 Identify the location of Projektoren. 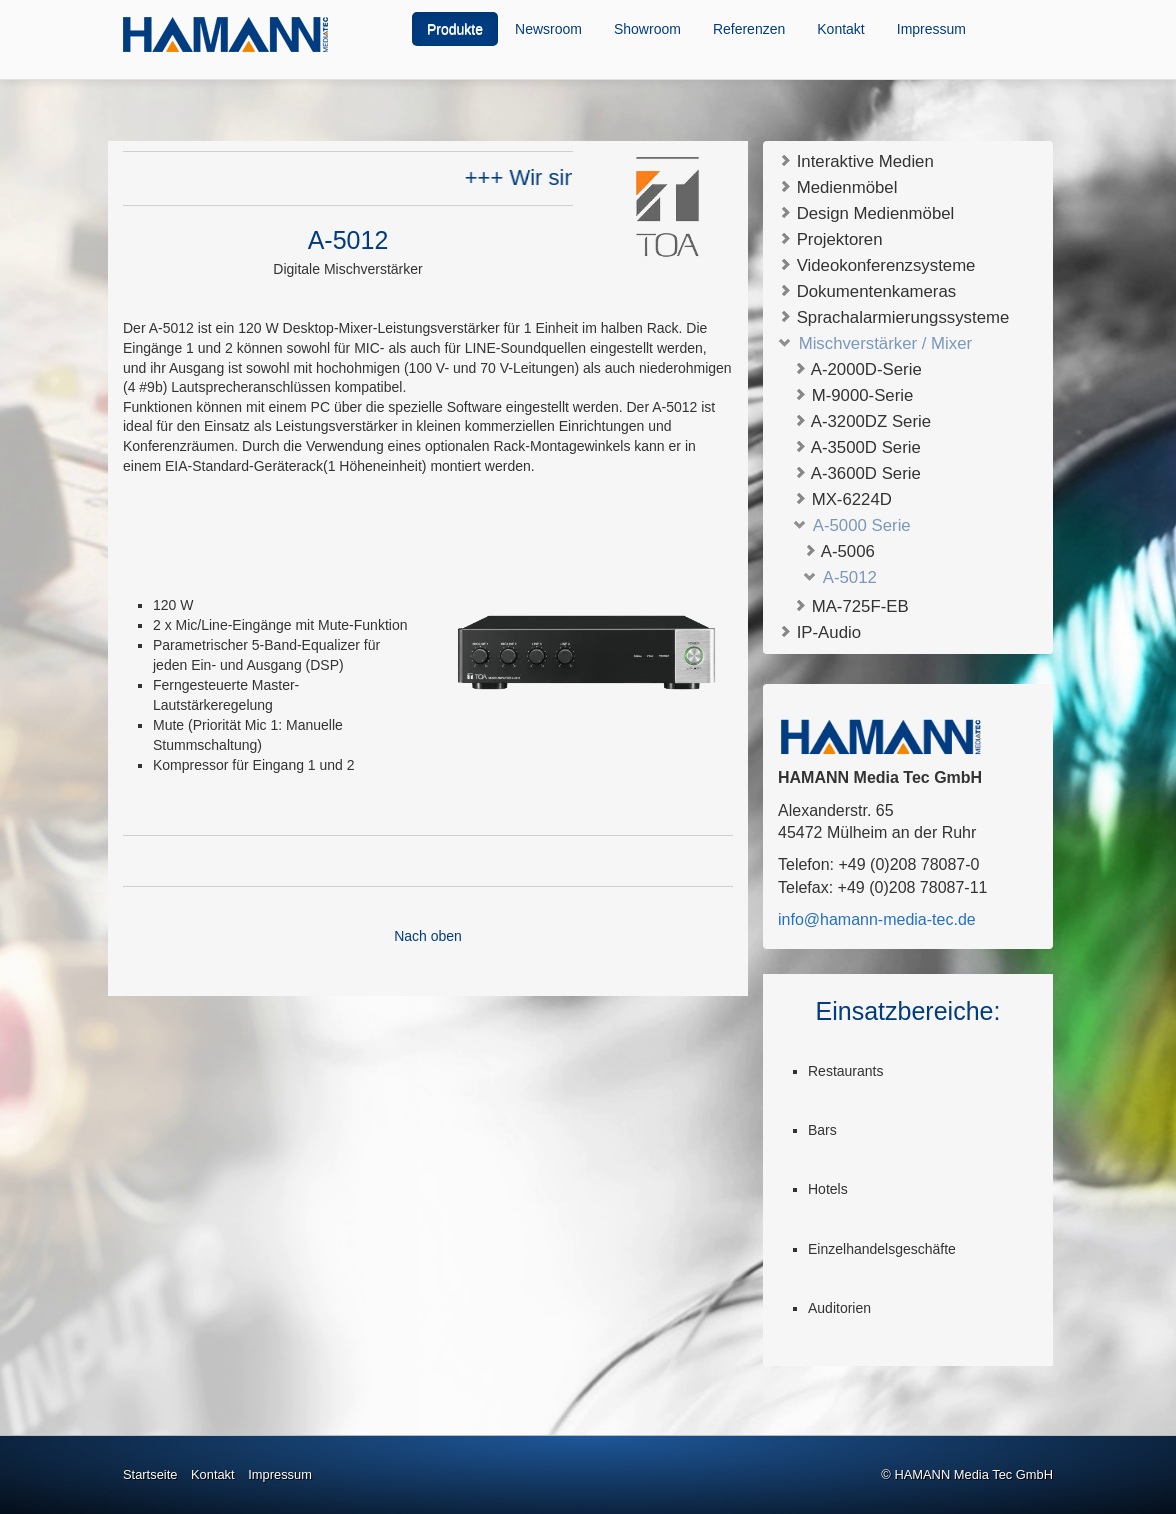
(830, 238).